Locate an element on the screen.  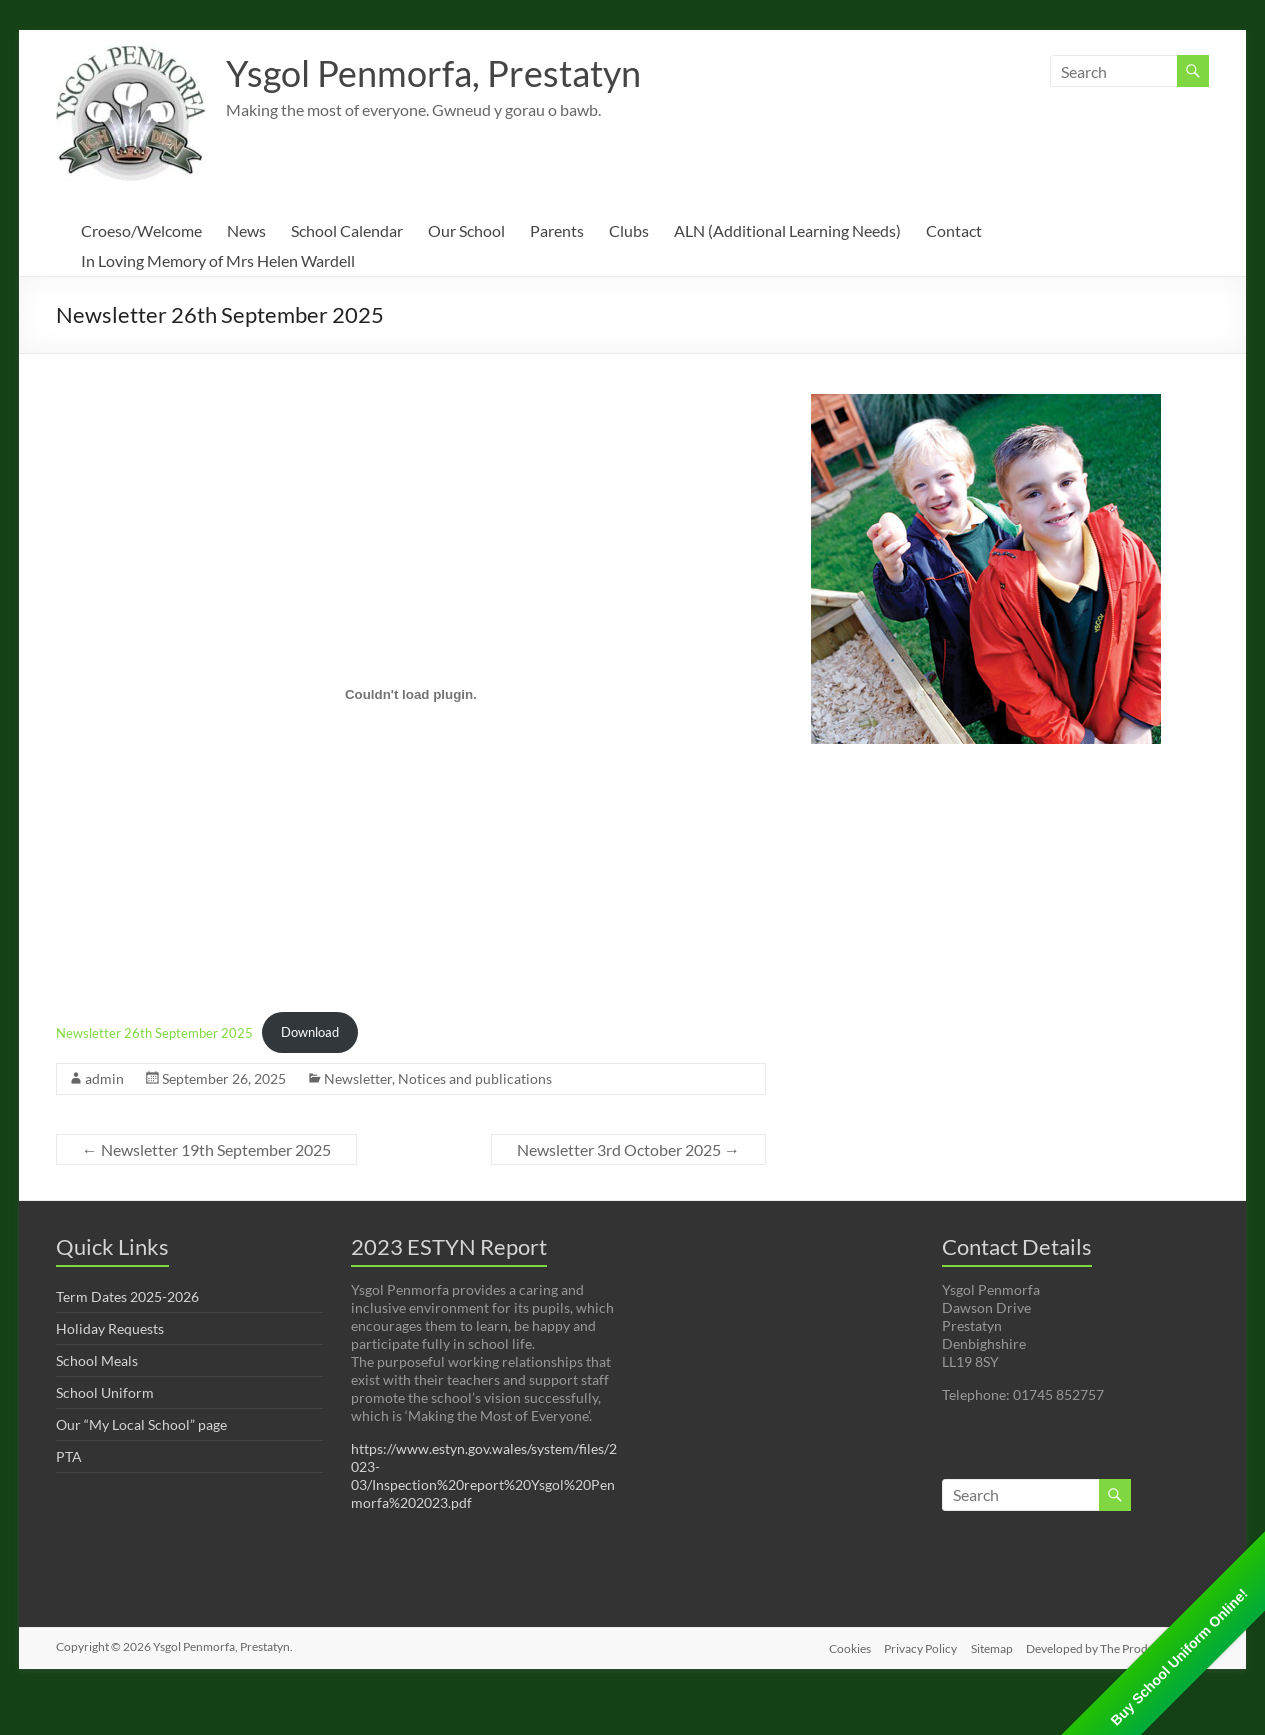
Download is located at coordinates (310, 1032).